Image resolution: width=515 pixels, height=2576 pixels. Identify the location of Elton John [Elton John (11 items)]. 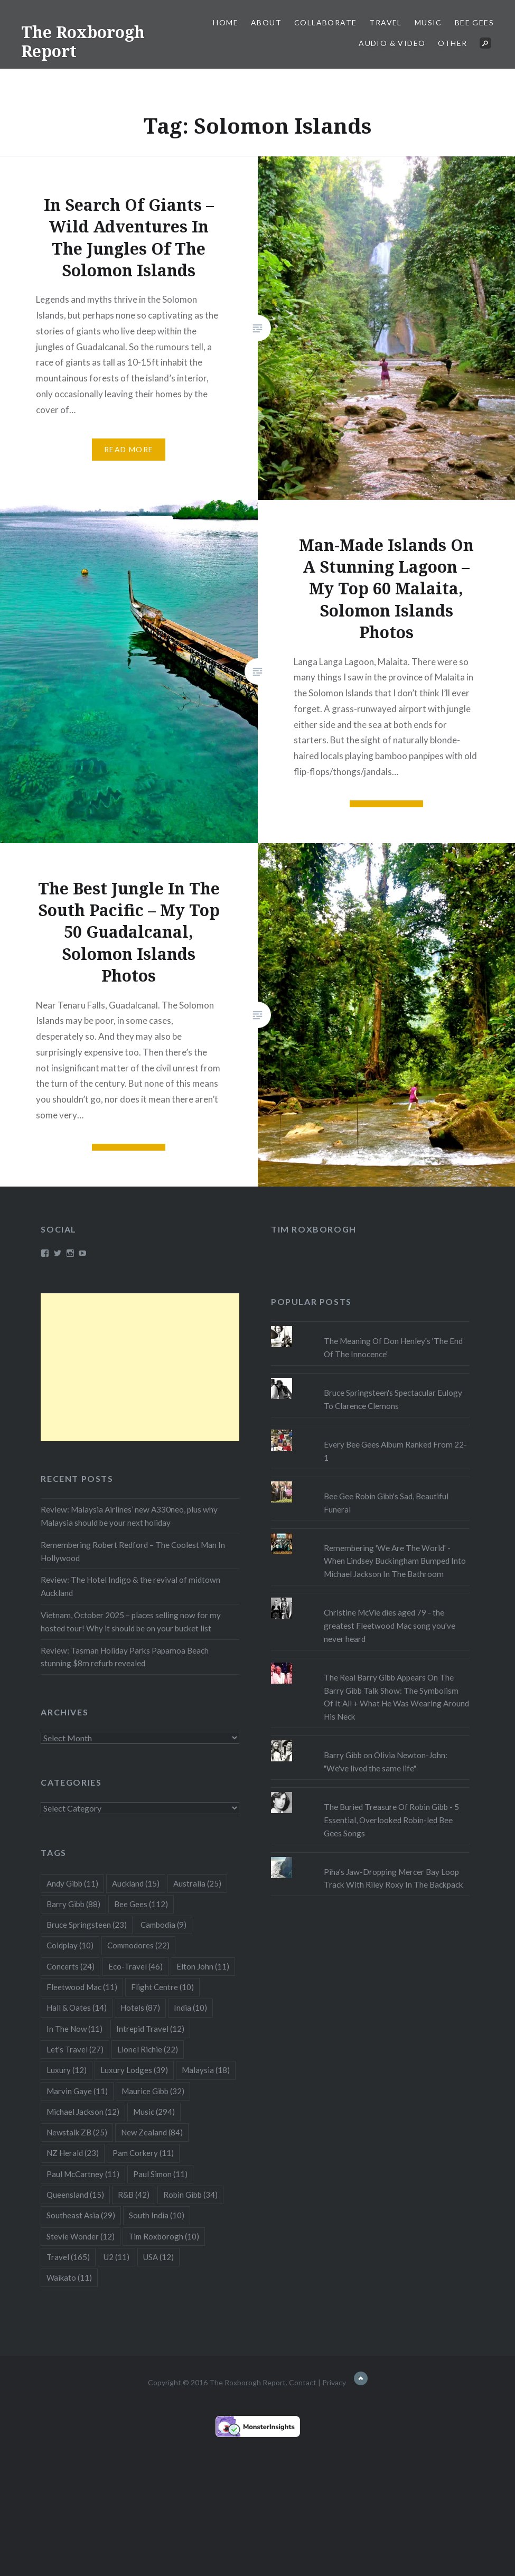
(202, 1966).